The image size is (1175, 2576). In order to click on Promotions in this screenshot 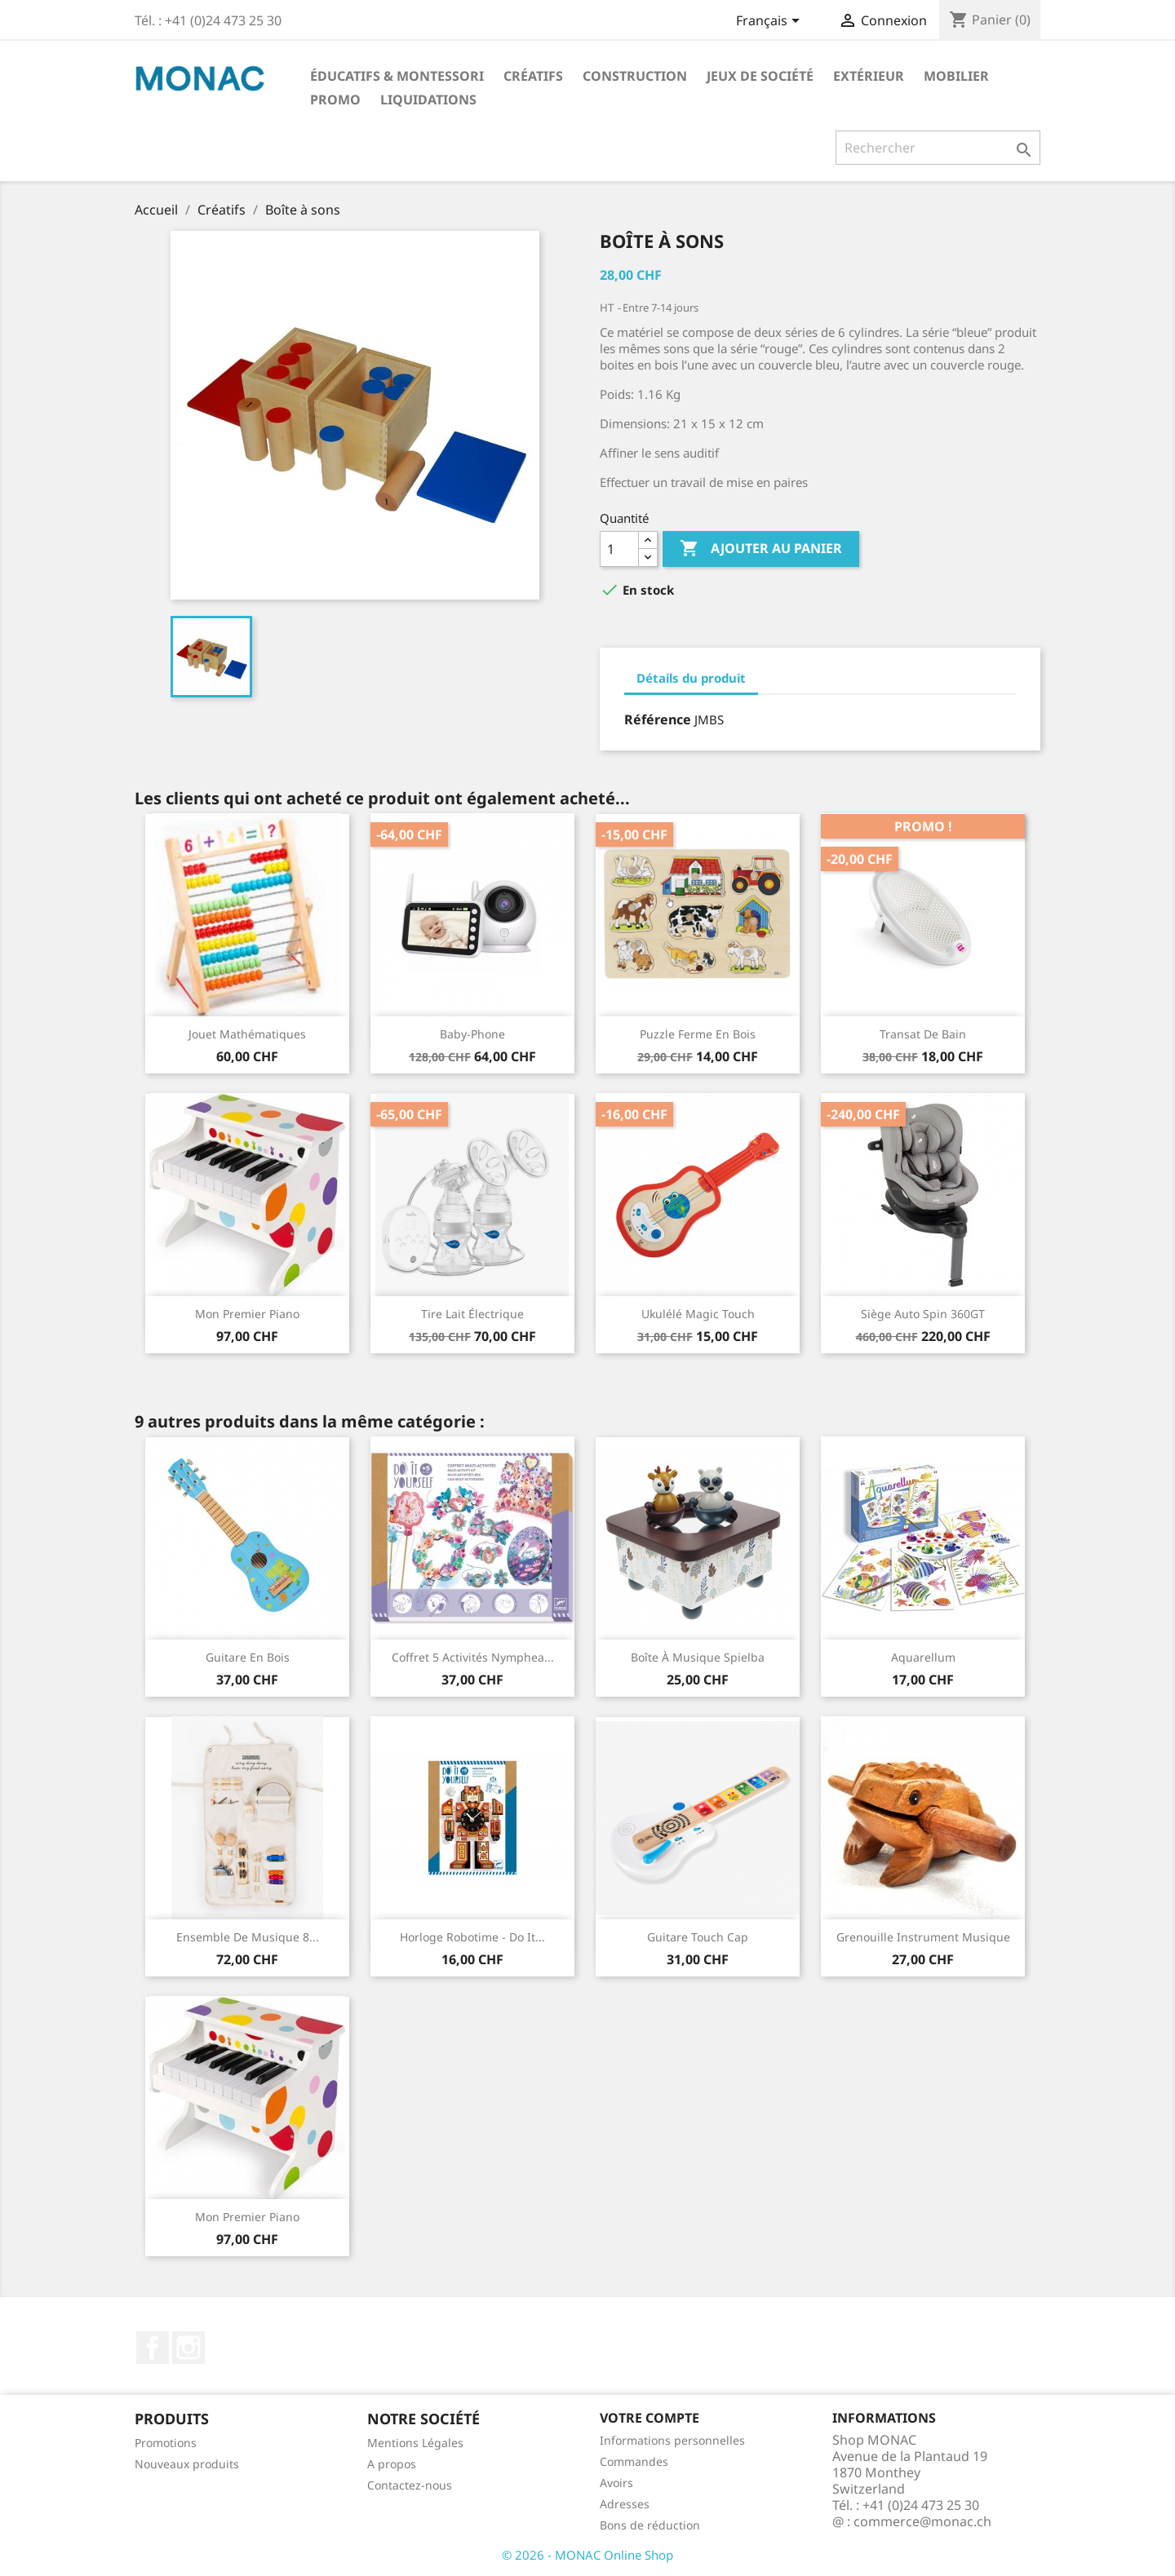, I will do `click(166, 2442)`.